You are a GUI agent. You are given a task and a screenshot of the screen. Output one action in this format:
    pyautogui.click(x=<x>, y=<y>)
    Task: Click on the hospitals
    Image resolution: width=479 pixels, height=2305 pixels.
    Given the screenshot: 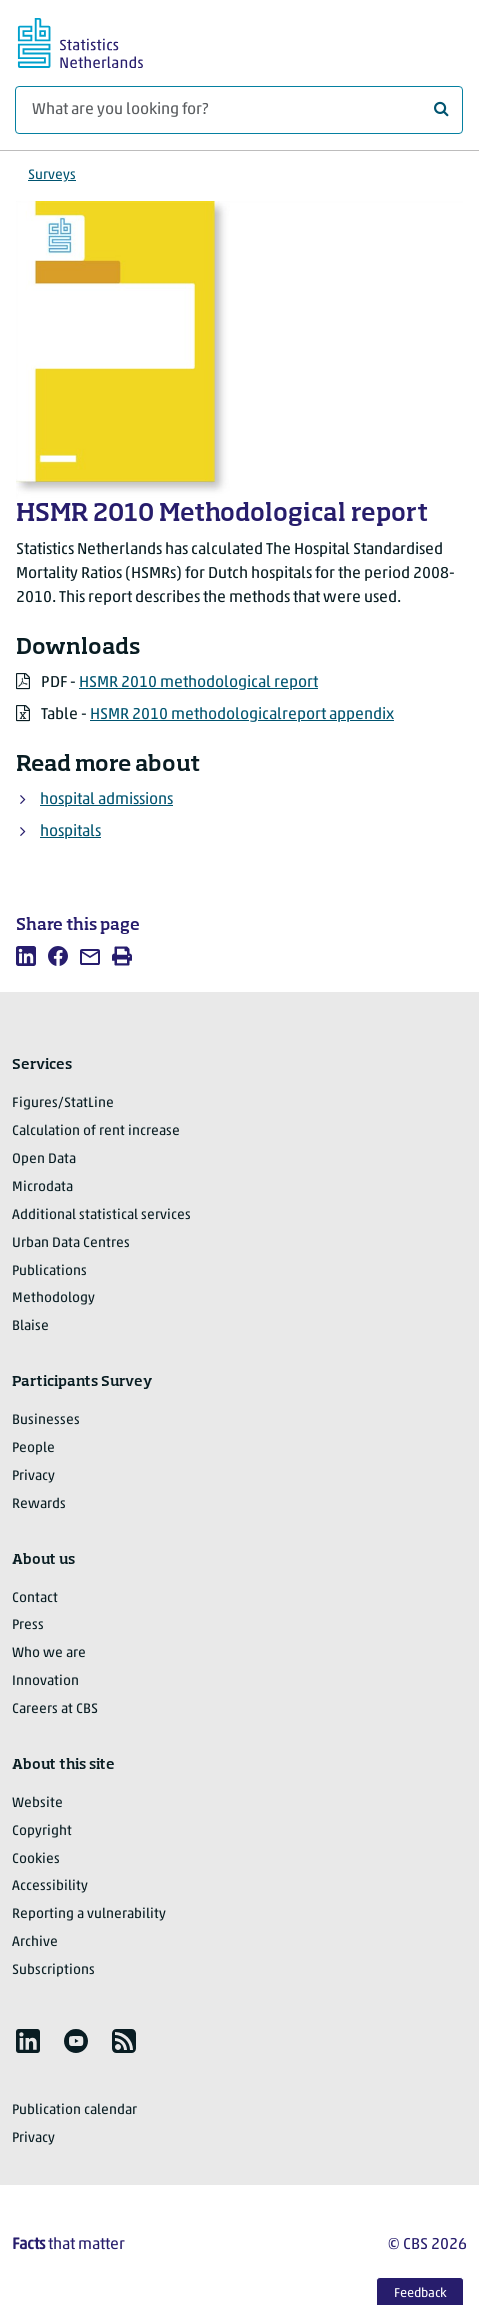 What is the action you would take?
    pyautogui.click(x=70, y=832)
    